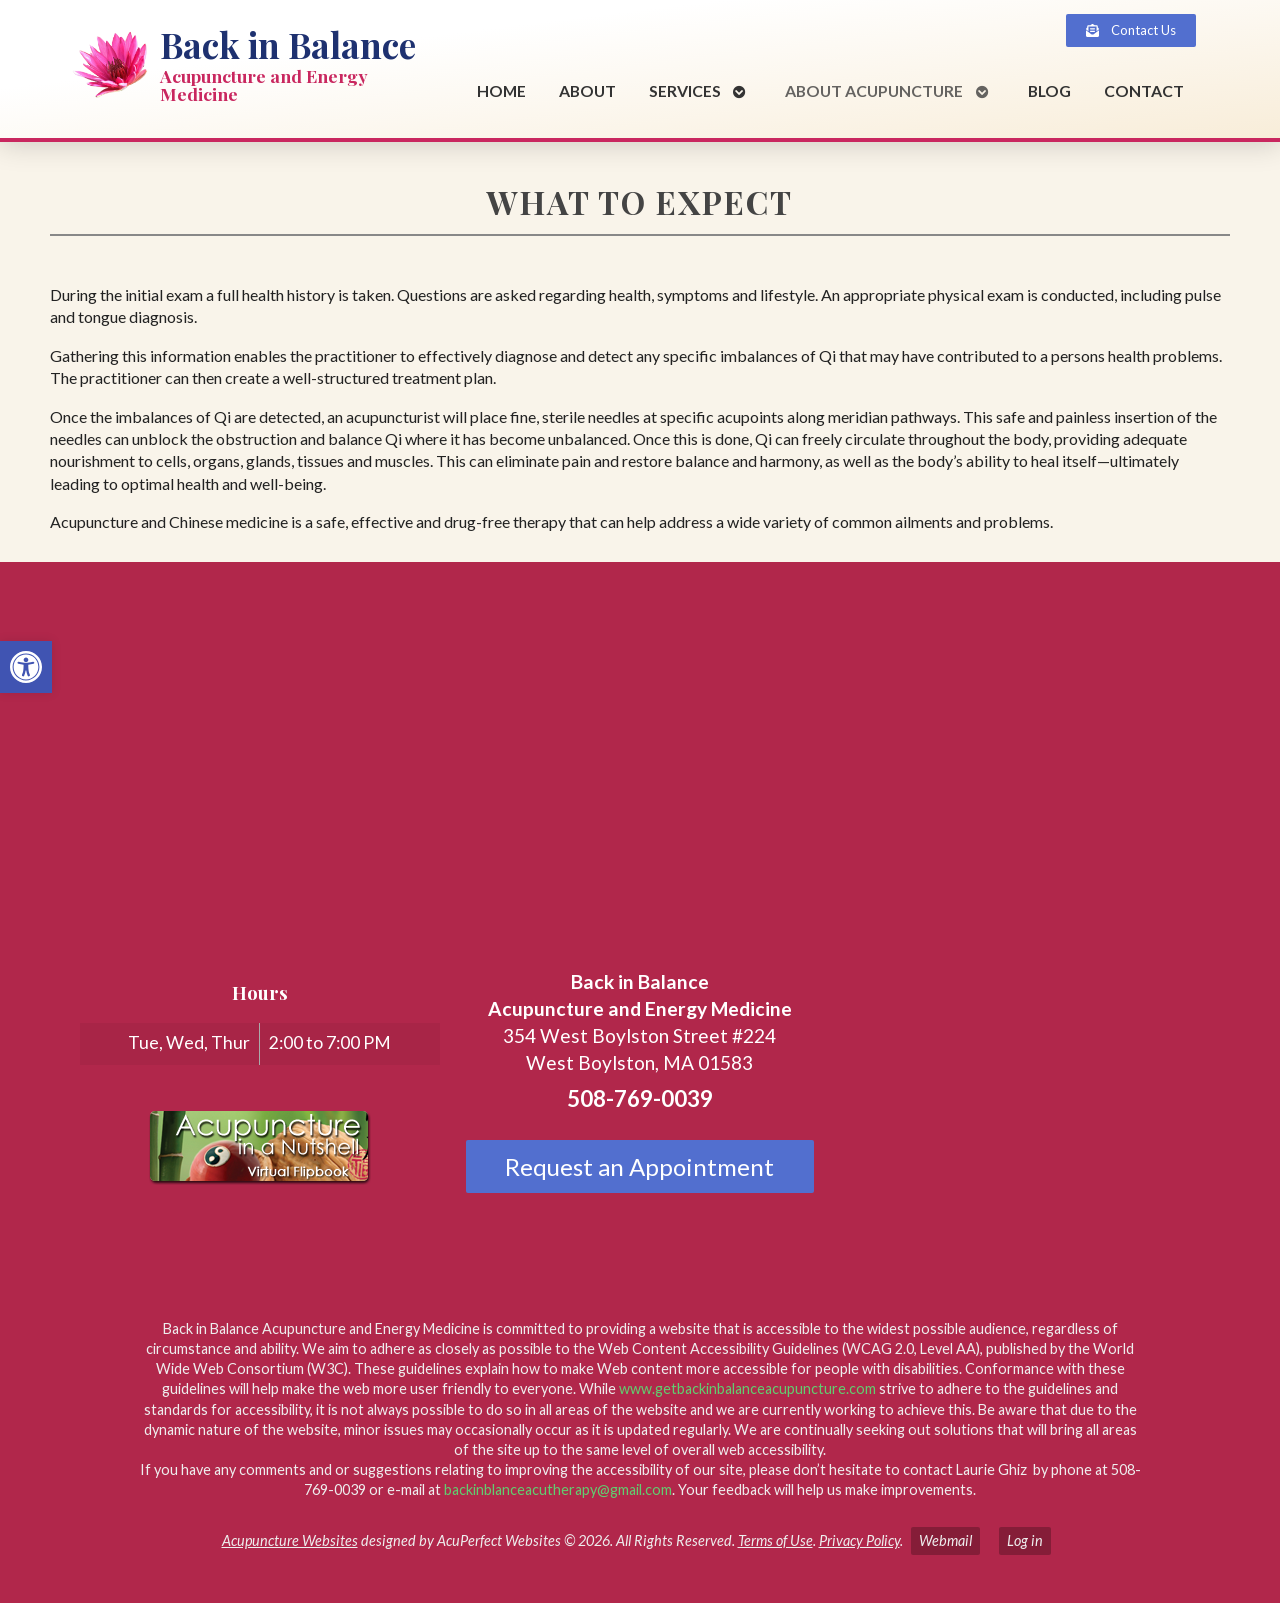 This screenshot has width=1280, height=1603. What do you see at coordinates (639, 1166) in the screenshot?
I see `Request an Appointment [link]` at bounding box center [639, 1166].